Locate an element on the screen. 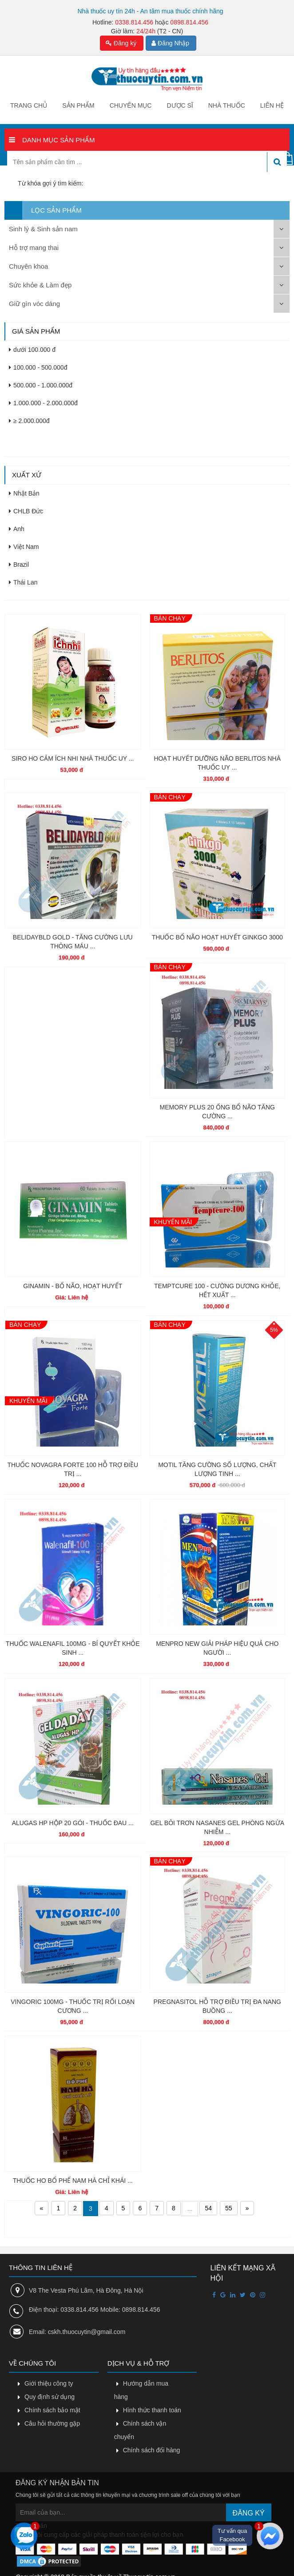  Thái Lan is located at coordinates (23, 582).